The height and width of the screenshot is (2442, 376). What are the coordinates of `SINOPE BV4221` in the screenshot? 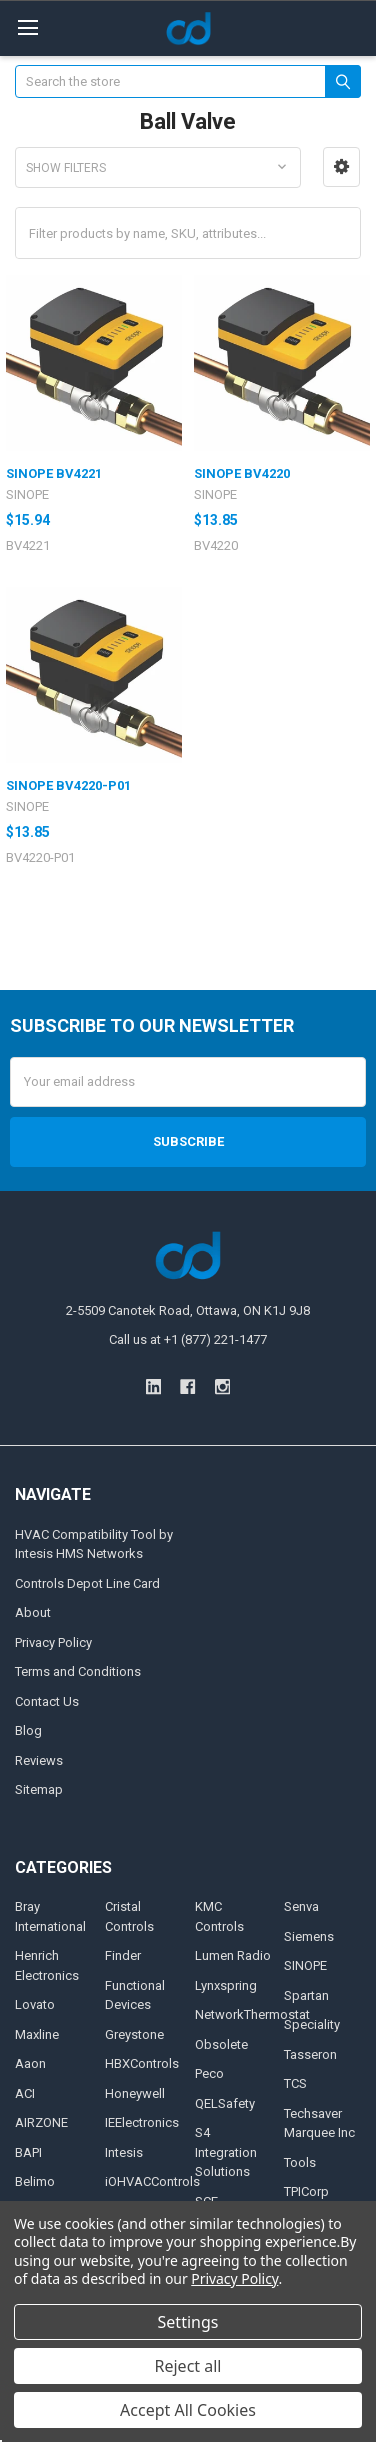 It's located at (54, 473).